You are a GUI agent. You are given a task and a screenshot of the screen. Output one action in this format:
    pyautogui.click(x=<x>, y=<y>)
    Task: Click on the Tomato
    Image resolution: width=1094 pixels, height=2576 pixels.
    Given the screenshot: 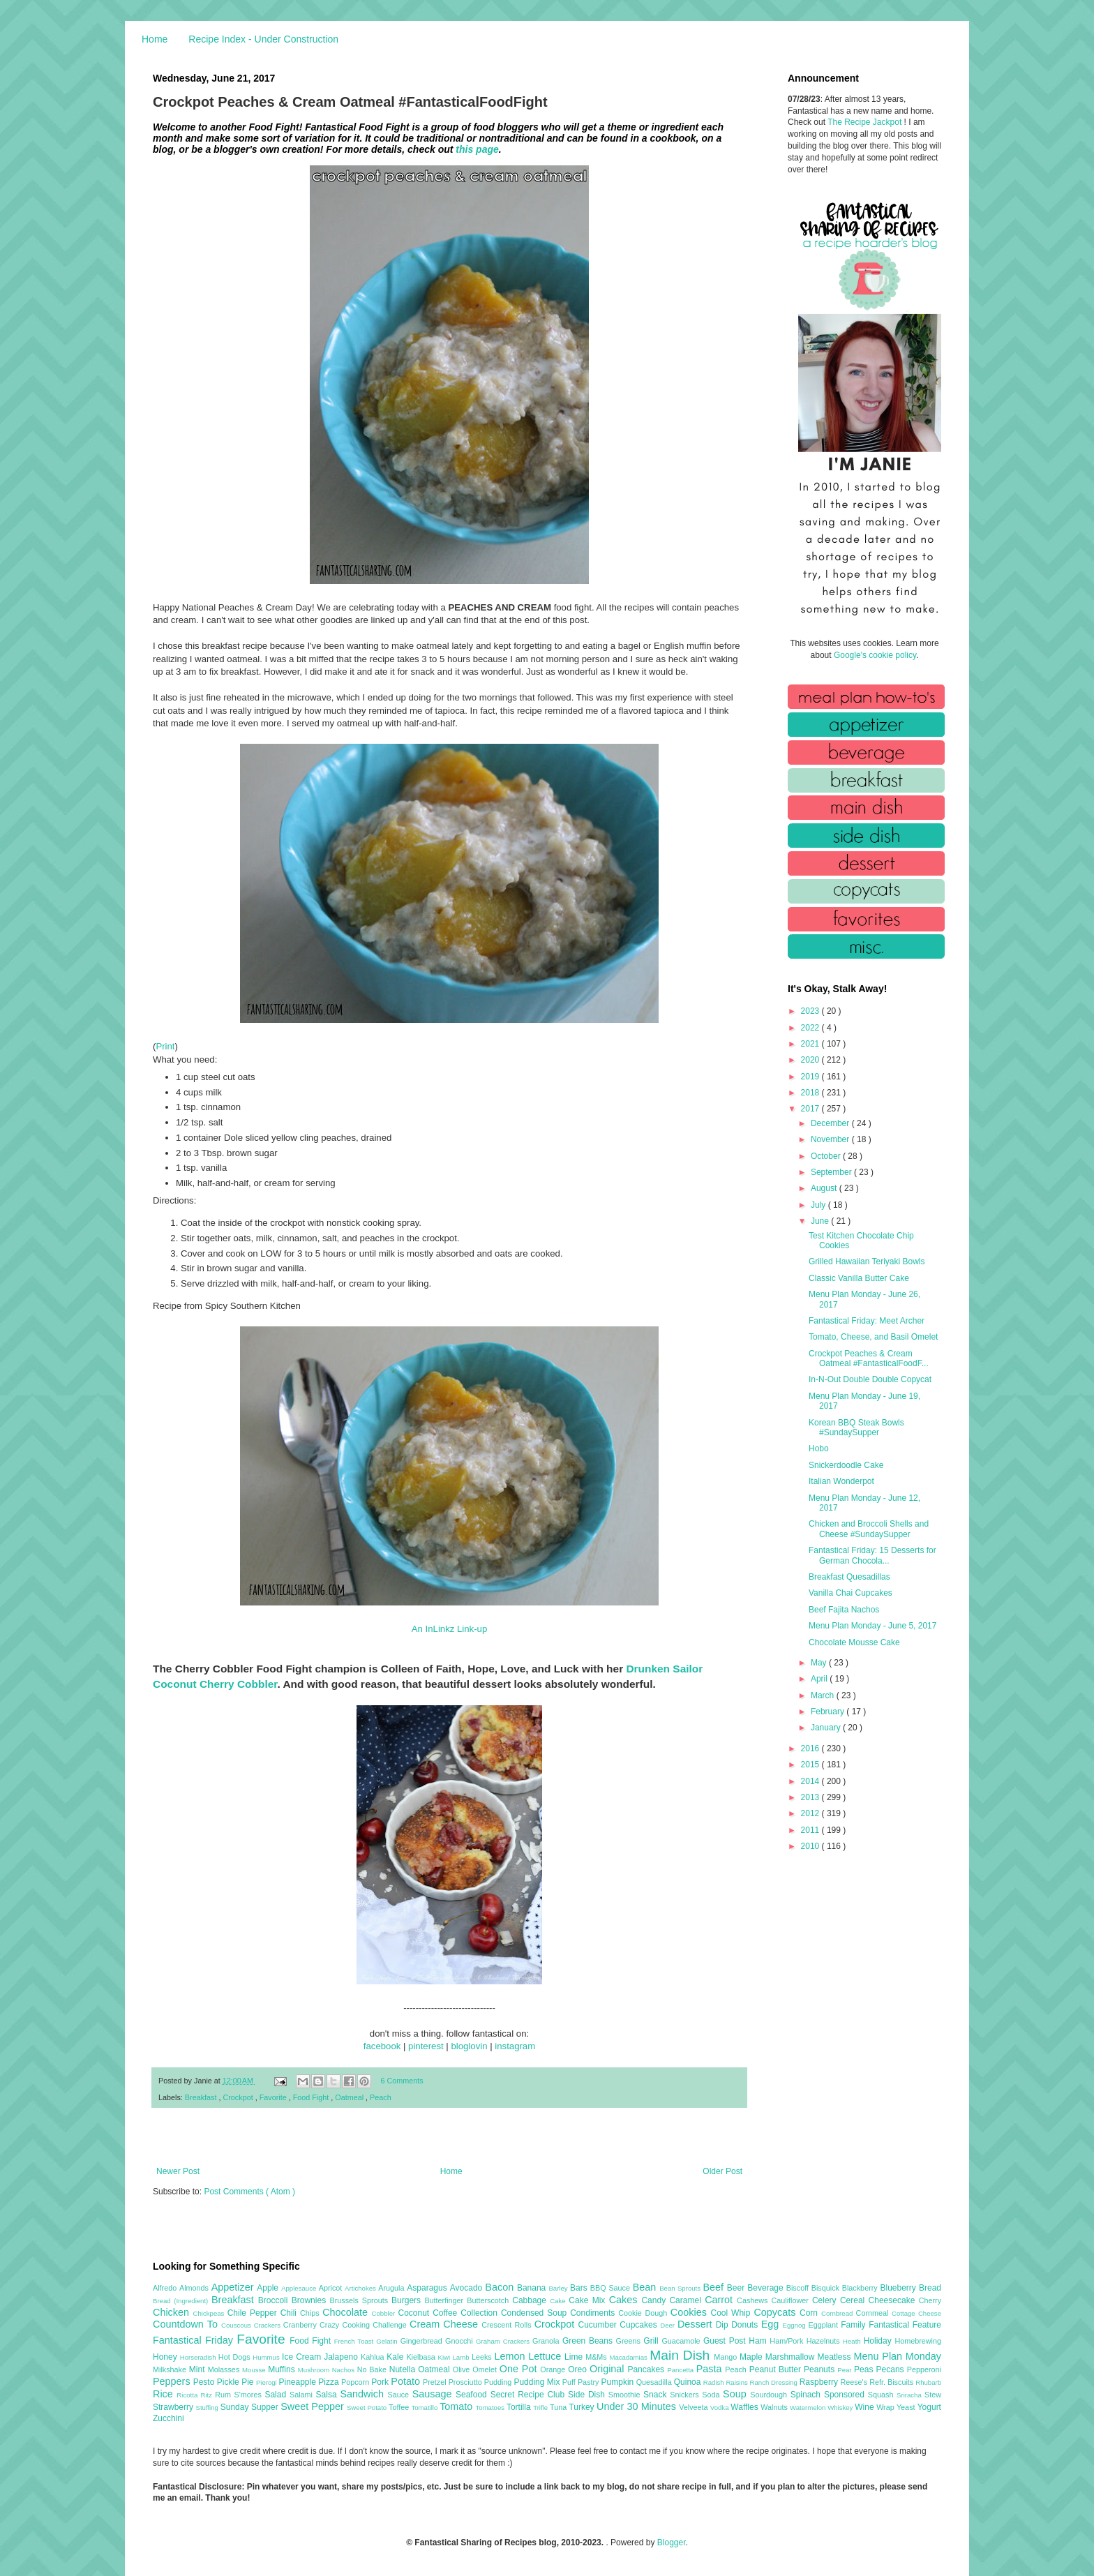 What is the action you would take?
    pyautogui.click(x=457, y=2406)
    